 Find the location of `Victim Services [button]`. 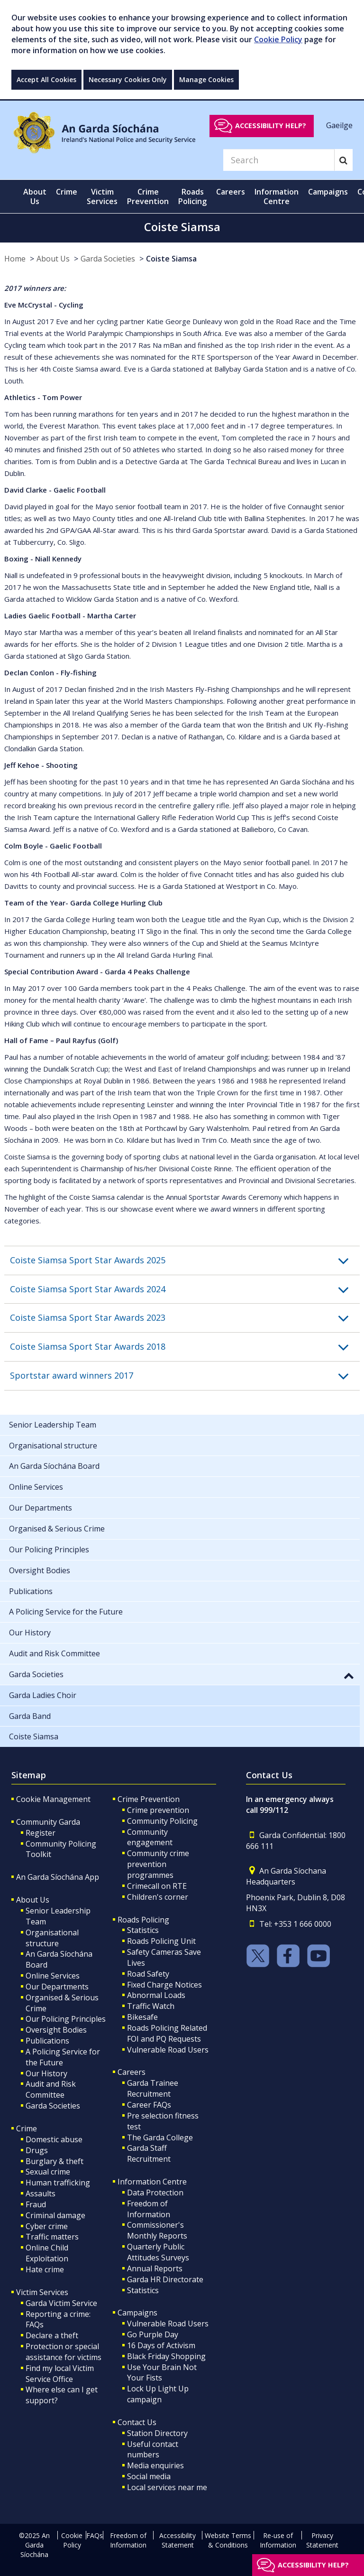

Victim Services [button] is located at coordinates (102, 196).